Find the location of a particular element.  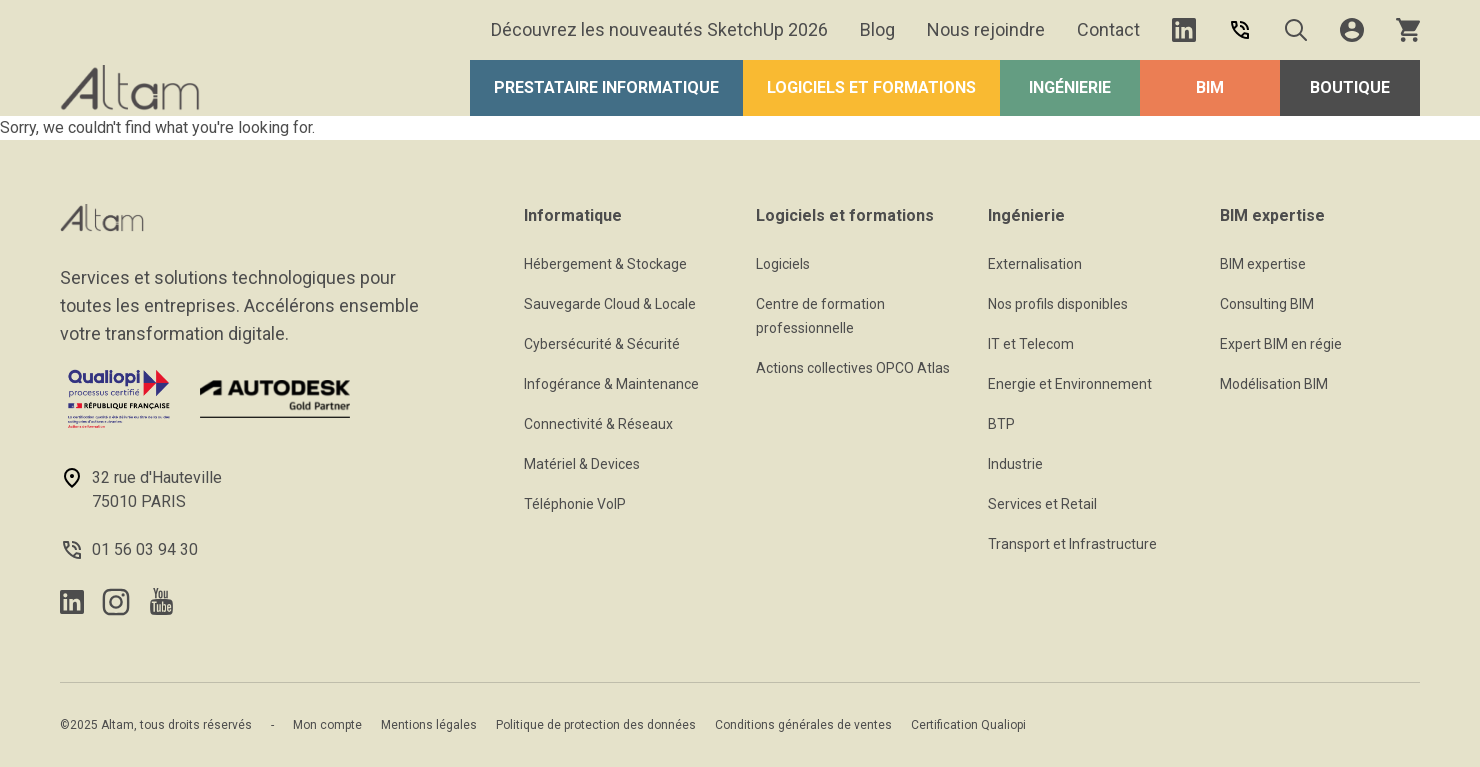

Conditions générales de ventes is located at coordinates (803, 725).